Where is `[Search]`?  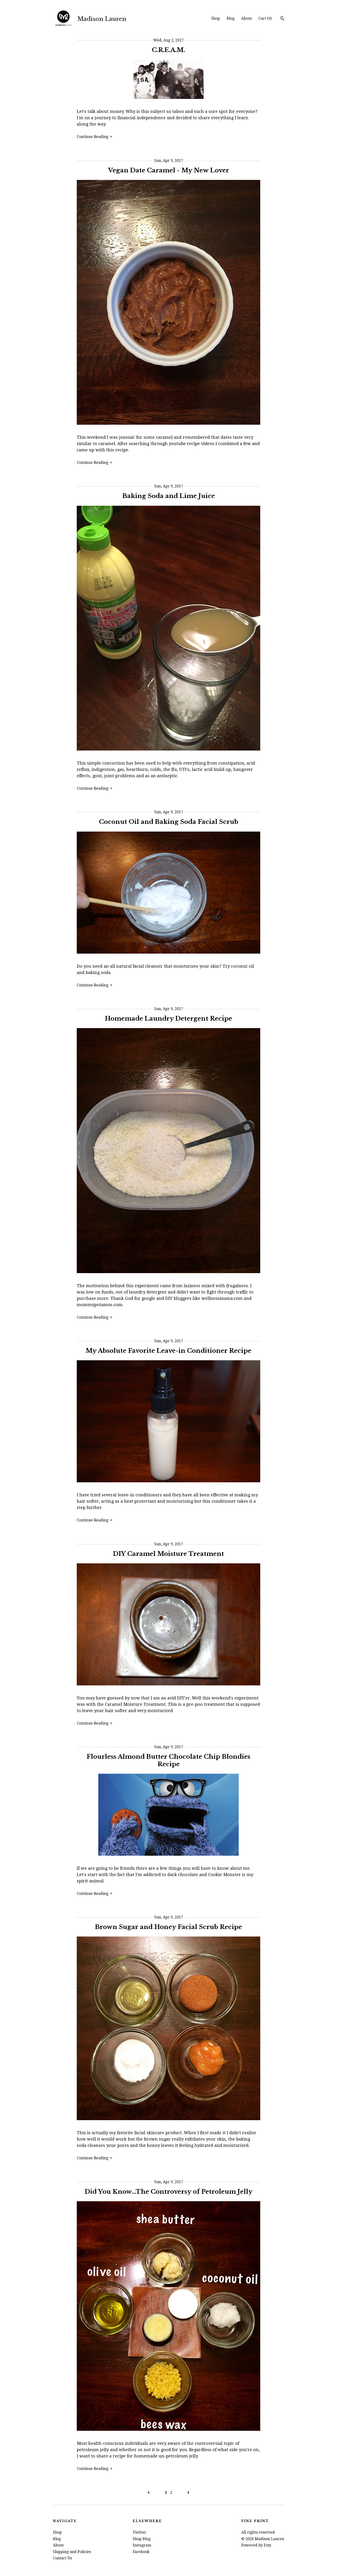
[Search] is located at coordinates (282, 19).